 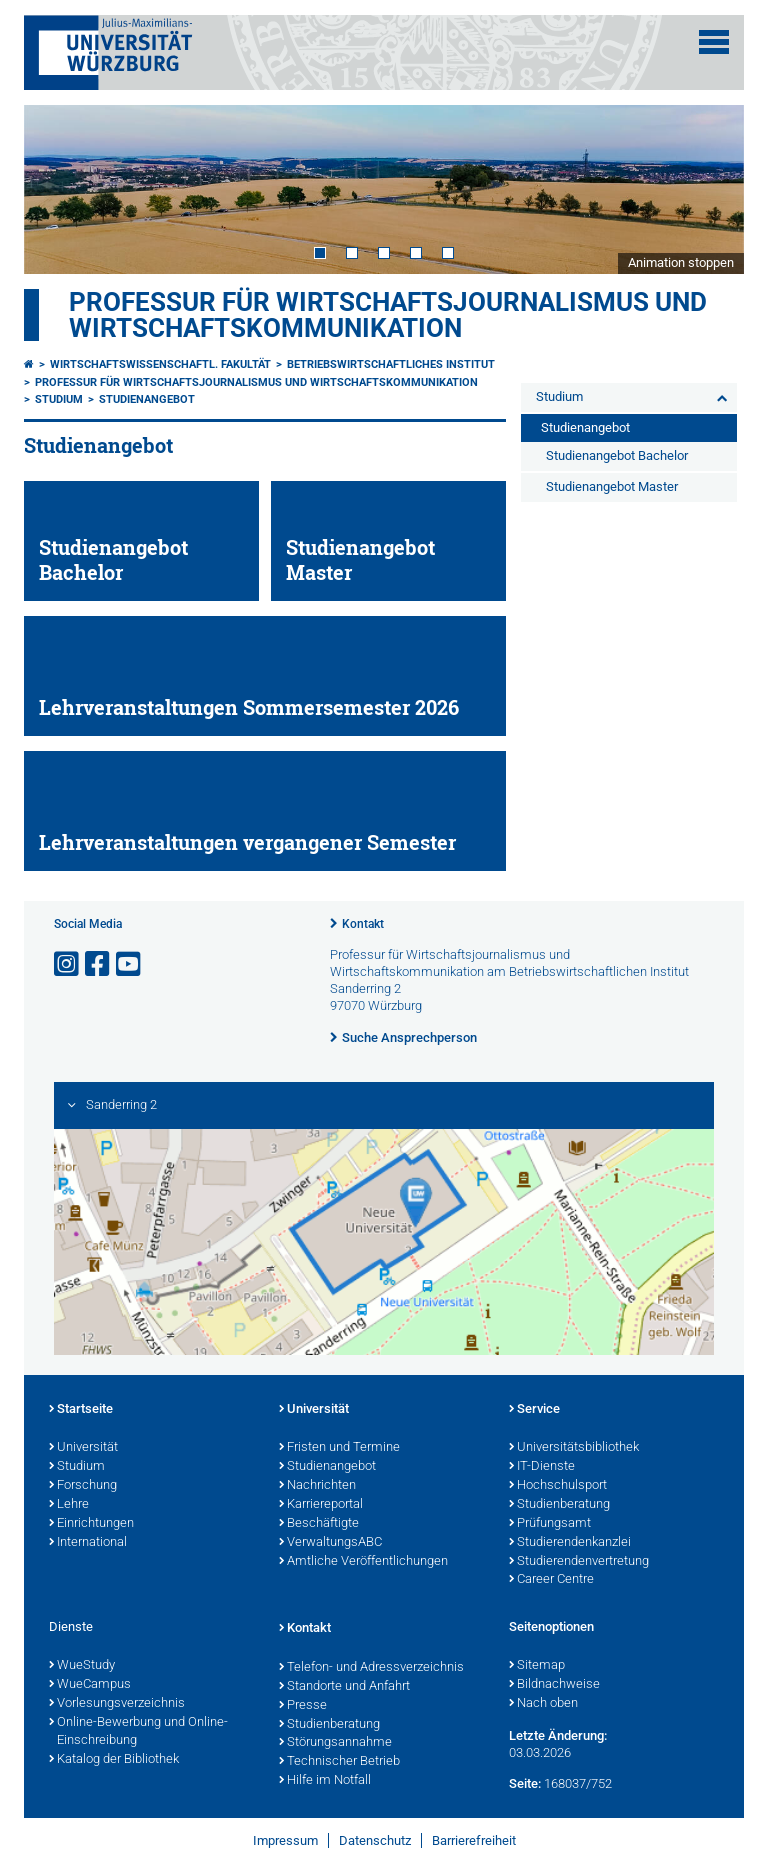 I want to click on Datenschutz, so click(x=375, y=1840).